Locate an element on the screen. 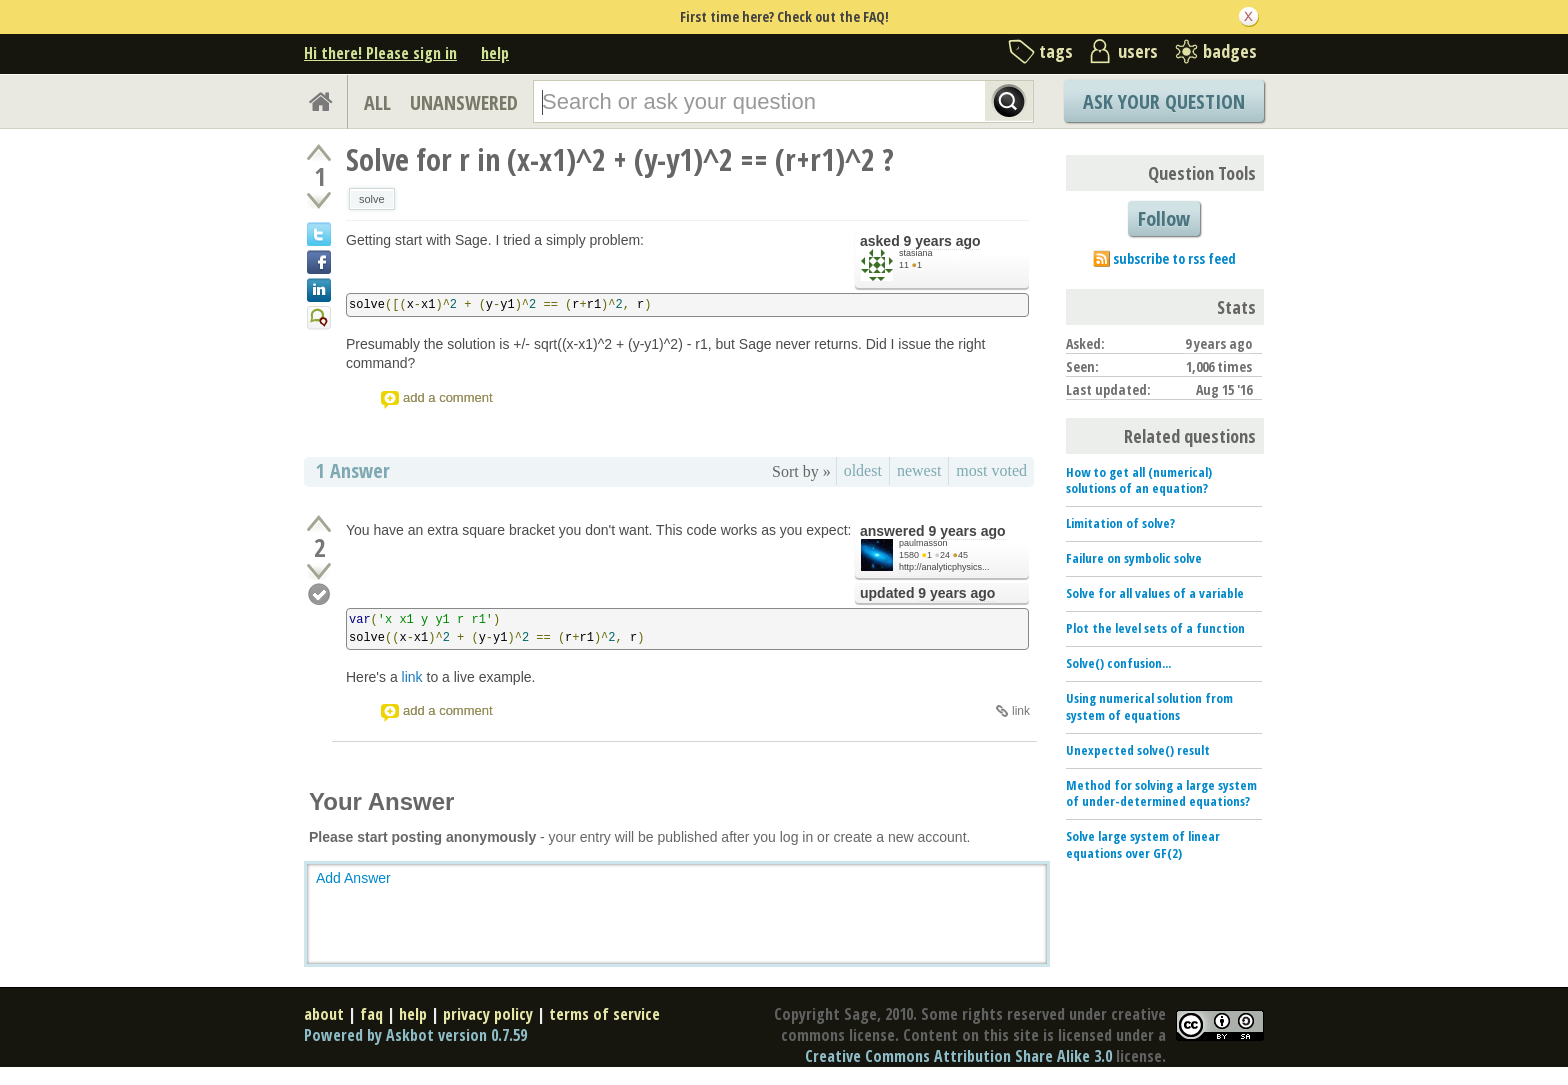 Image resolution: width=1568 pixels, height=1085 pixels. faq is located at coordinates (371, 1014).